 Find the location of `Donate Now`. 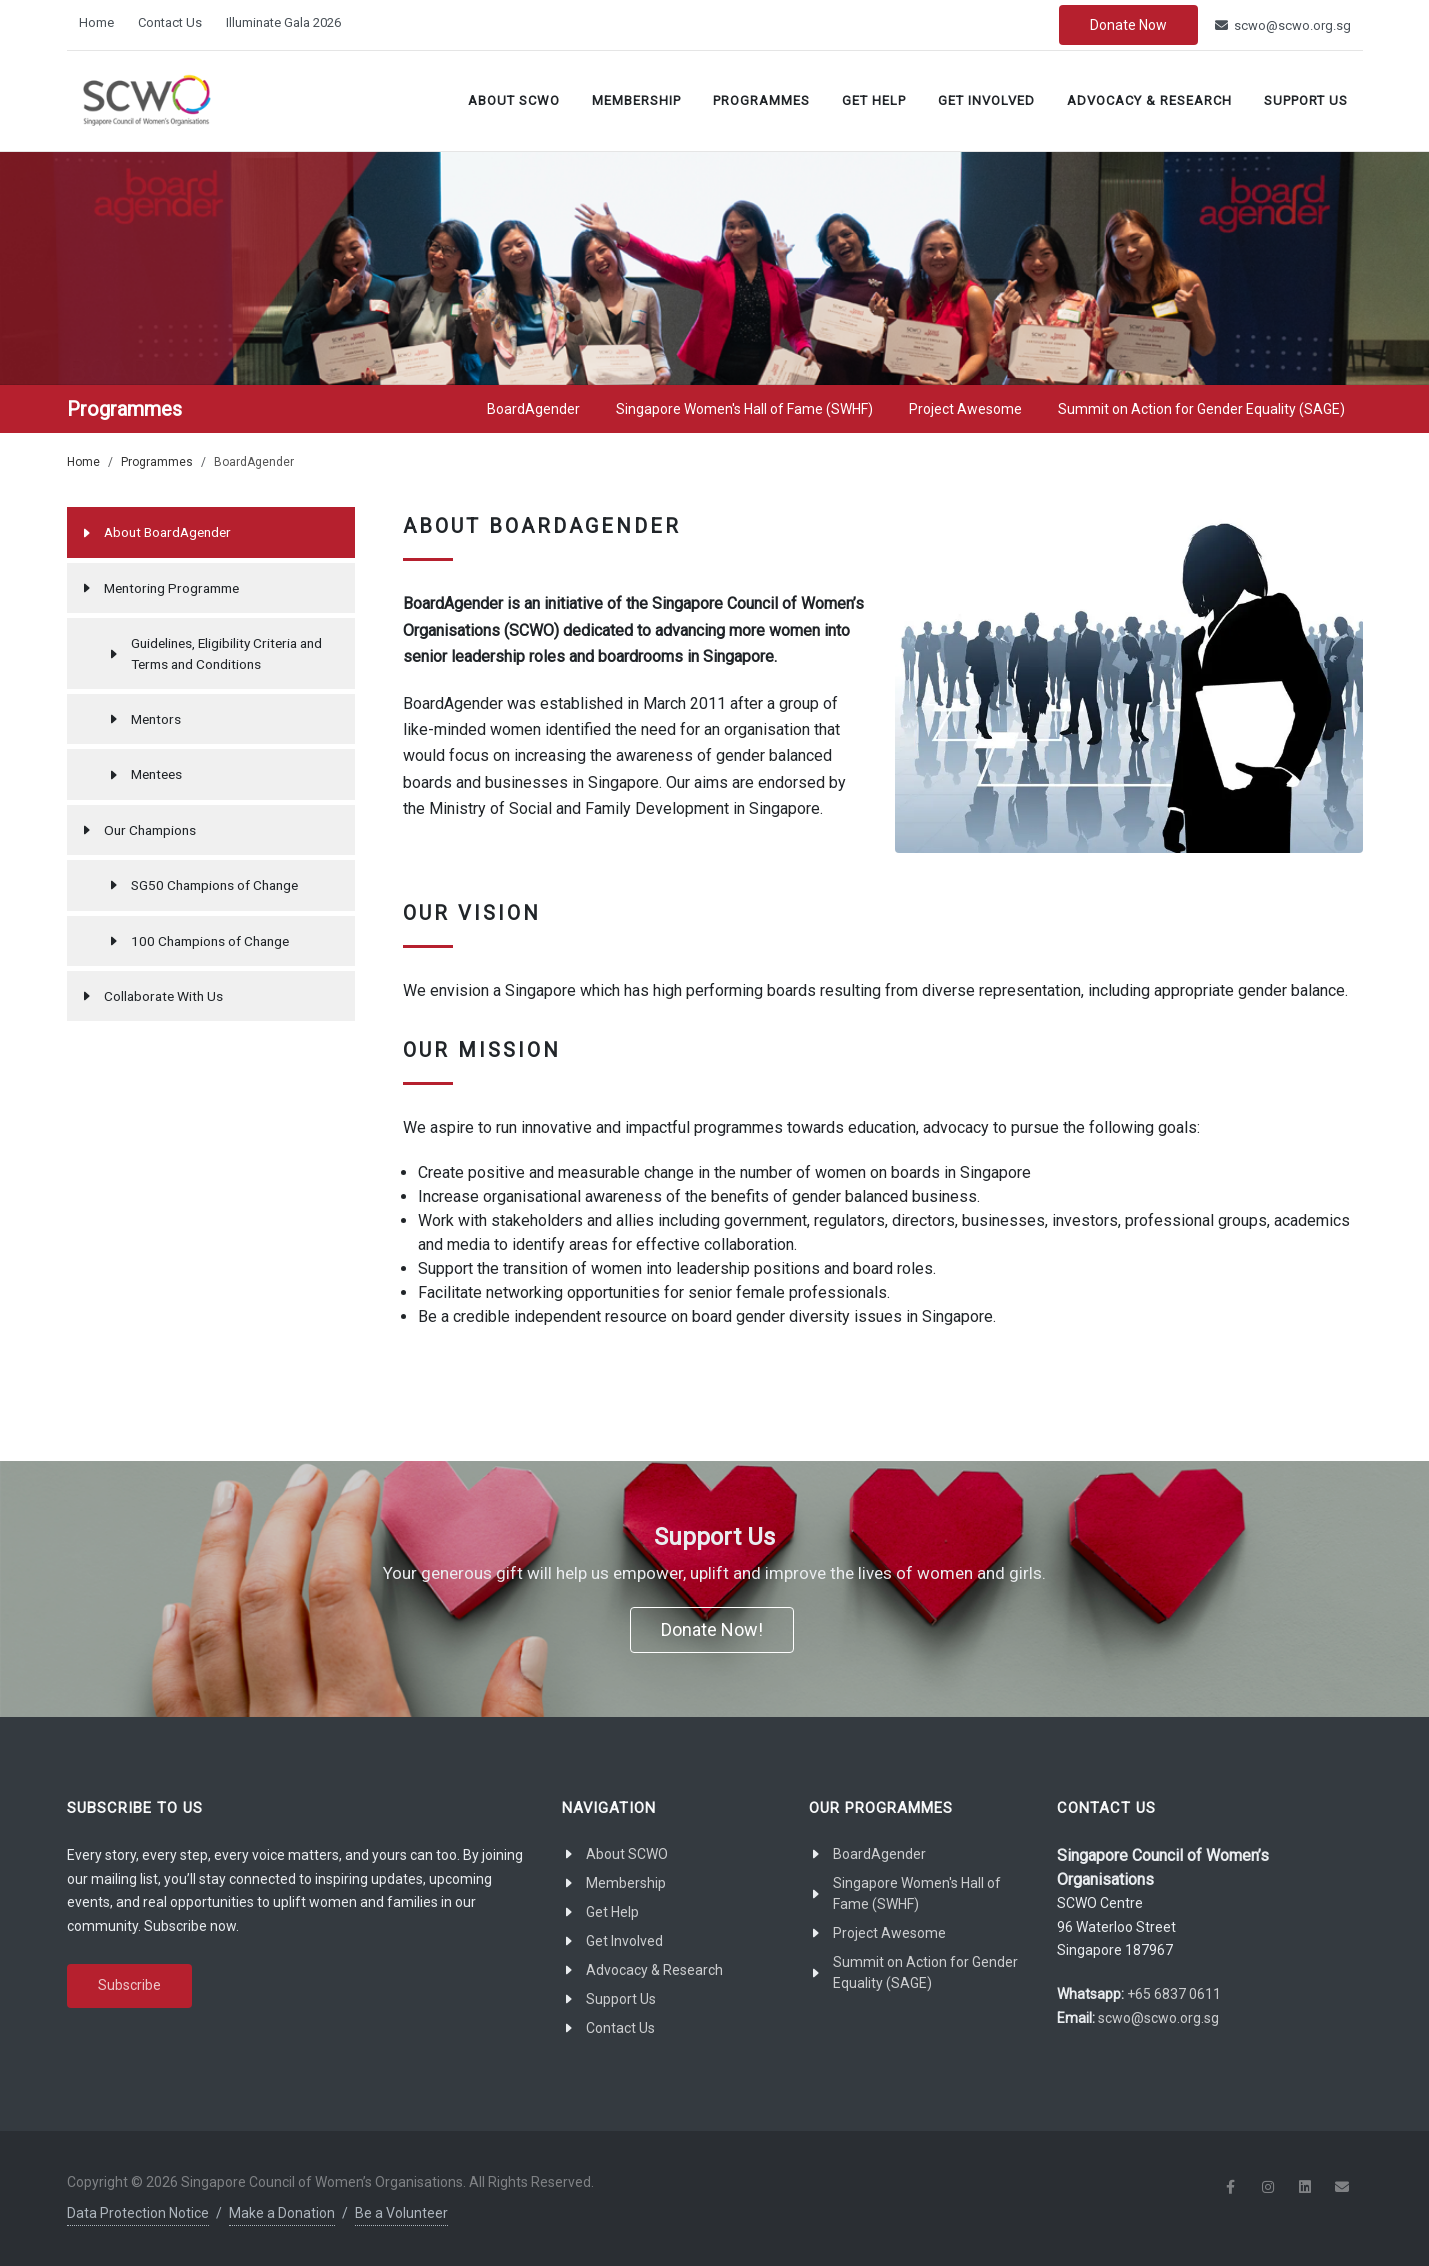

Donate Now is located at coordinates (1128, 25).